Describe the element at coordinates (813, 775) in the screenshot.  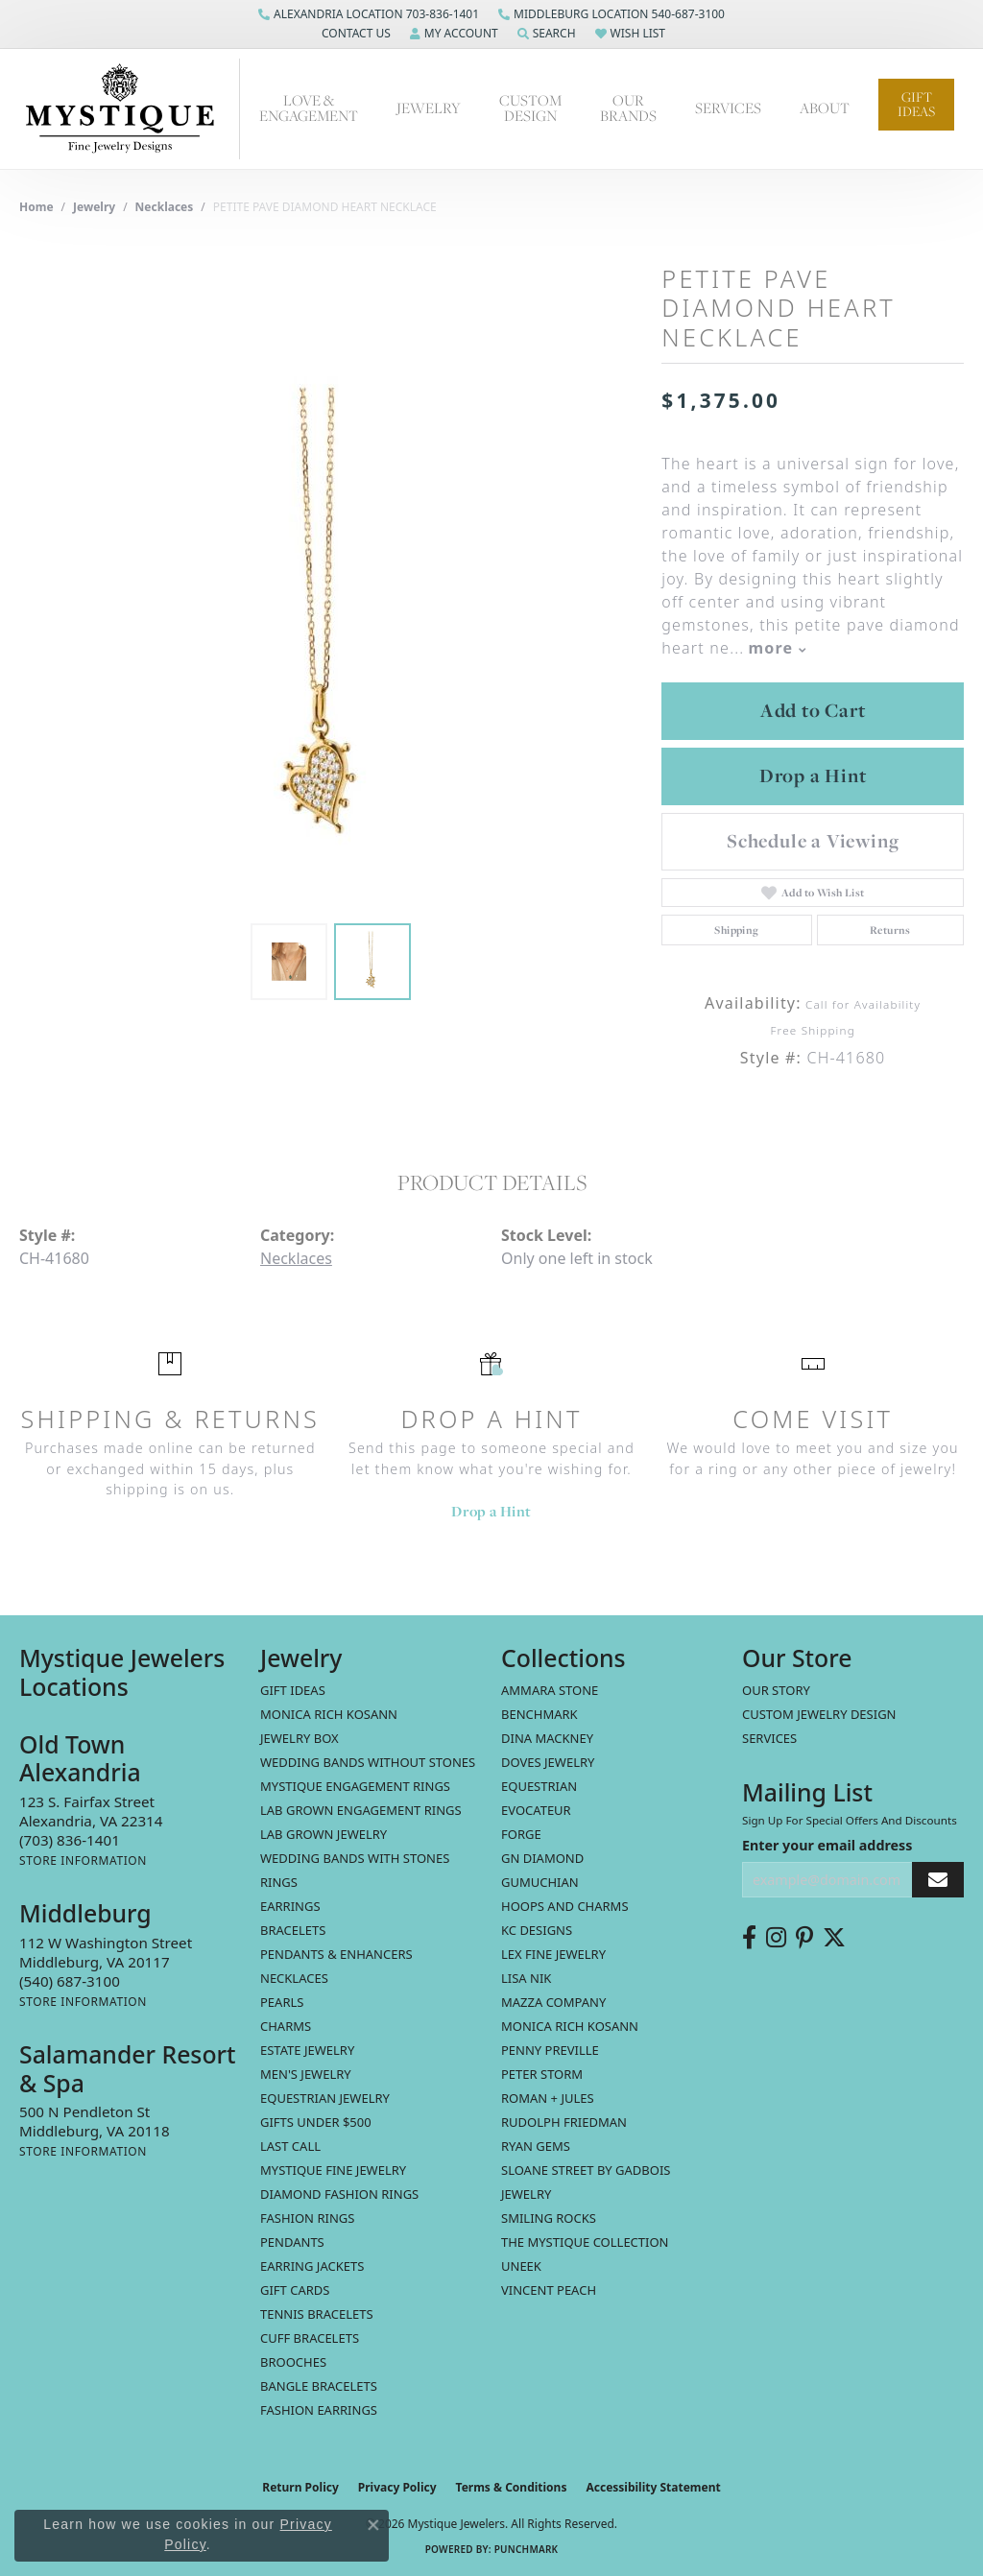
I see `Drop a Hint [button]` at that location.